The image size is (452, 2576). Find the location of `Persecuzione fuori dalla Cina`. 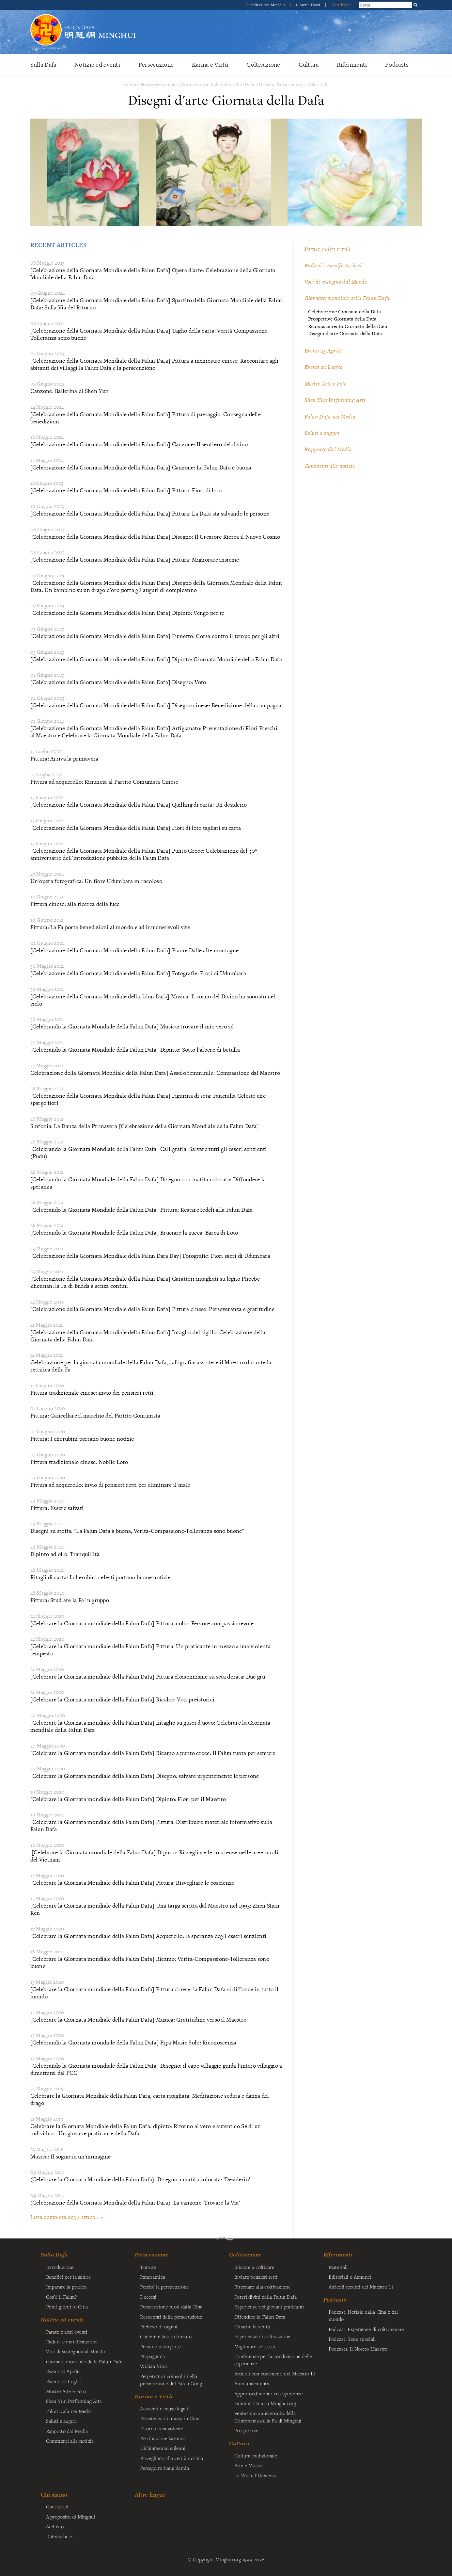

Persecuzione fuori dalla Cina is located at coordinates (171, 2306).